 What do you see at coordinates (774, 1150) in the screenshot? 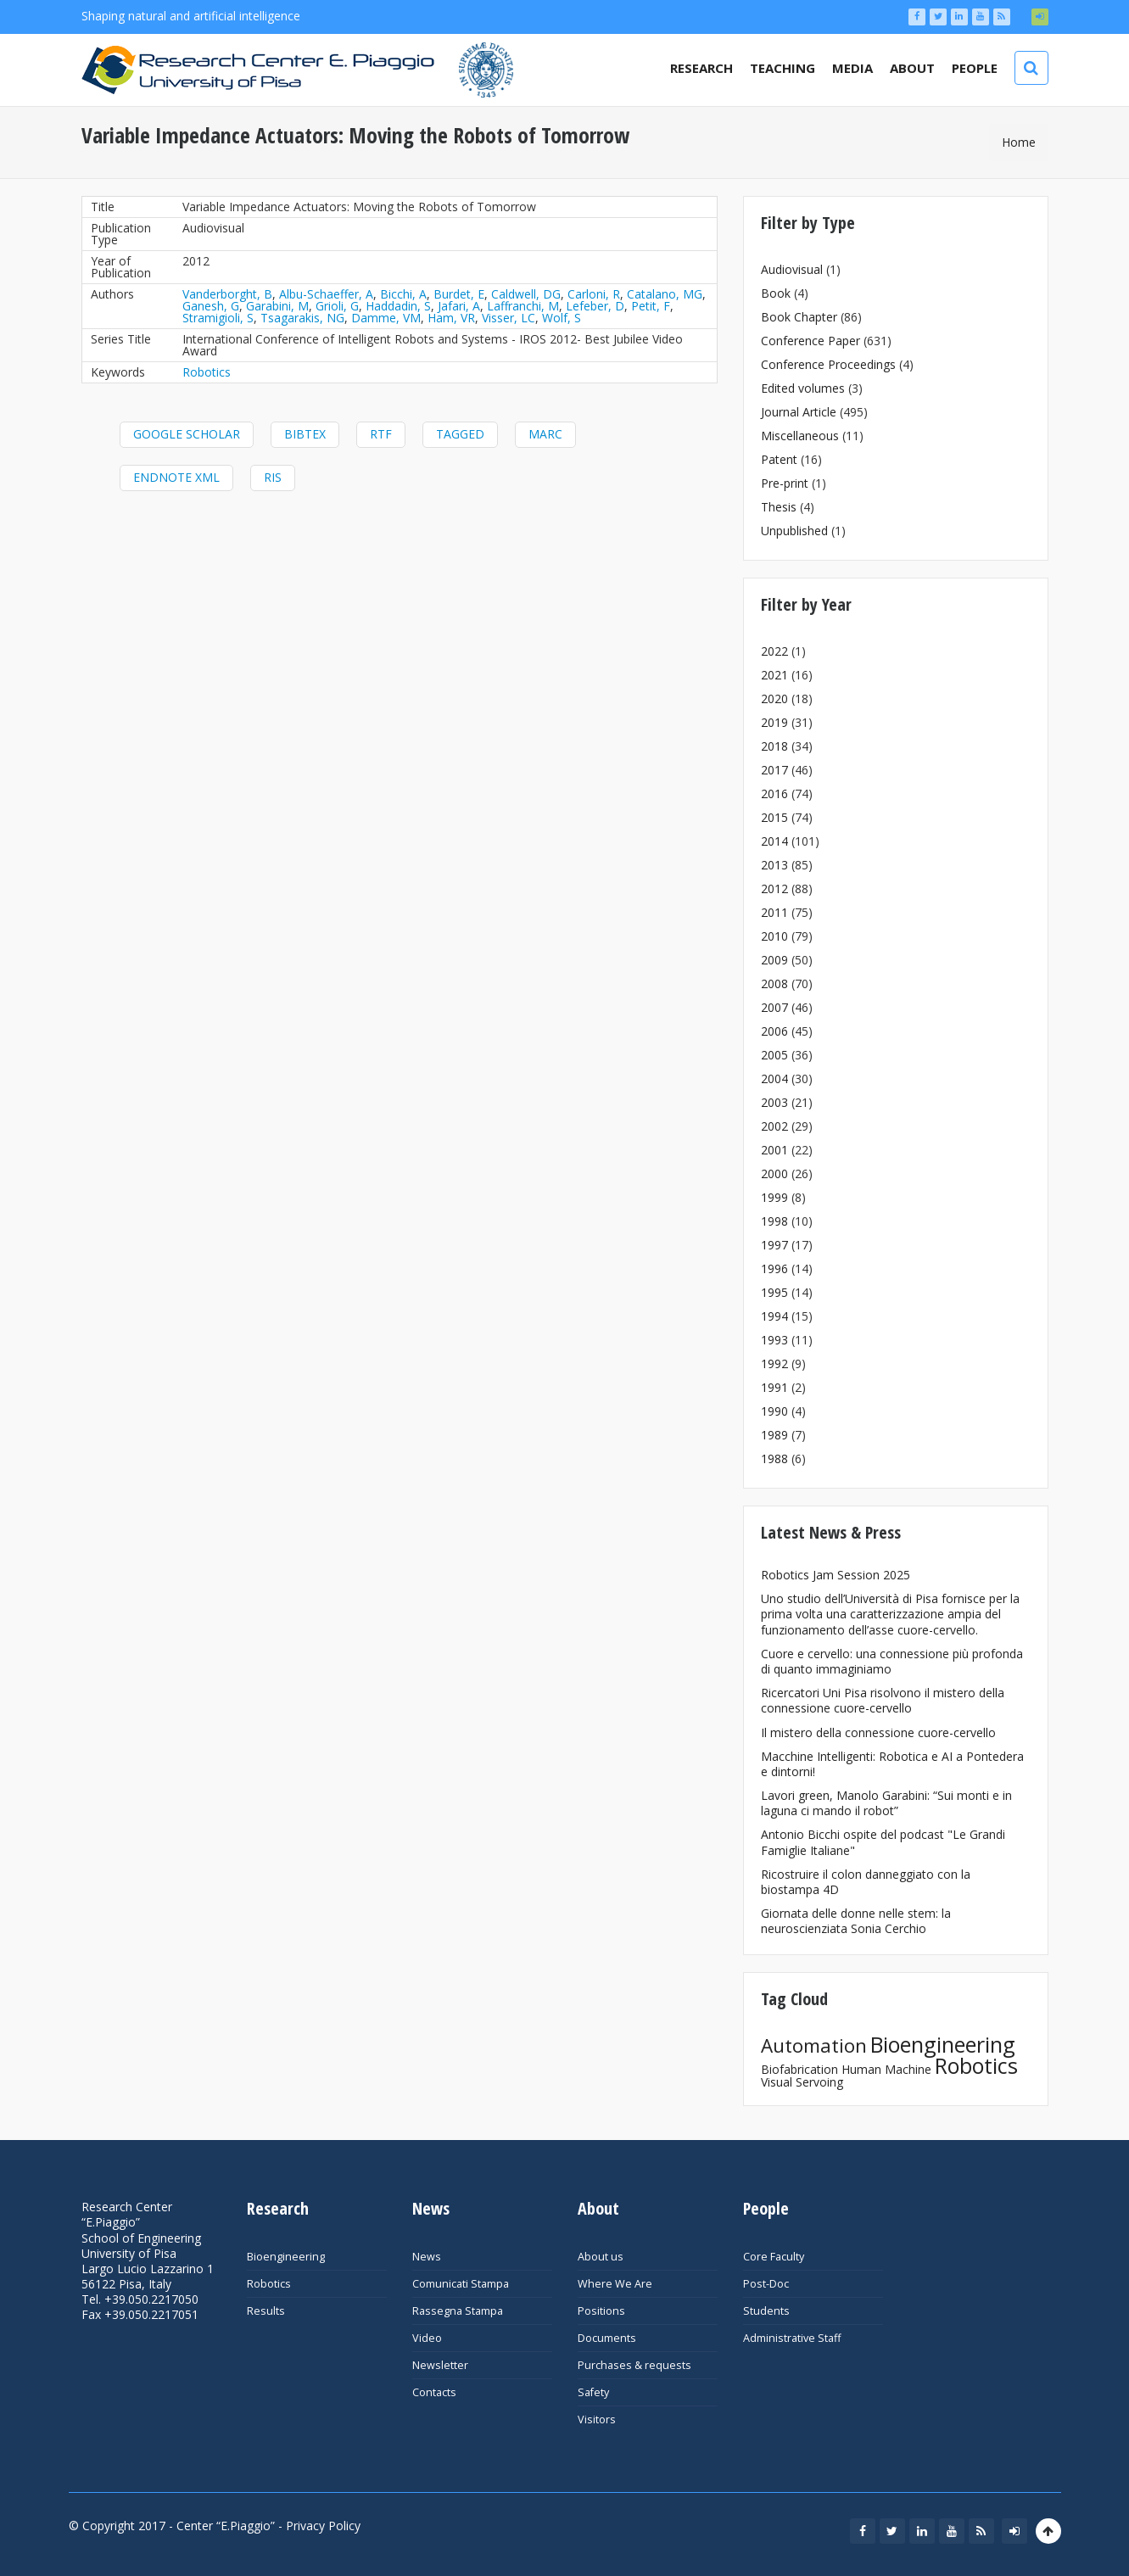
I see `2001` at bounding box center [774, 1150].